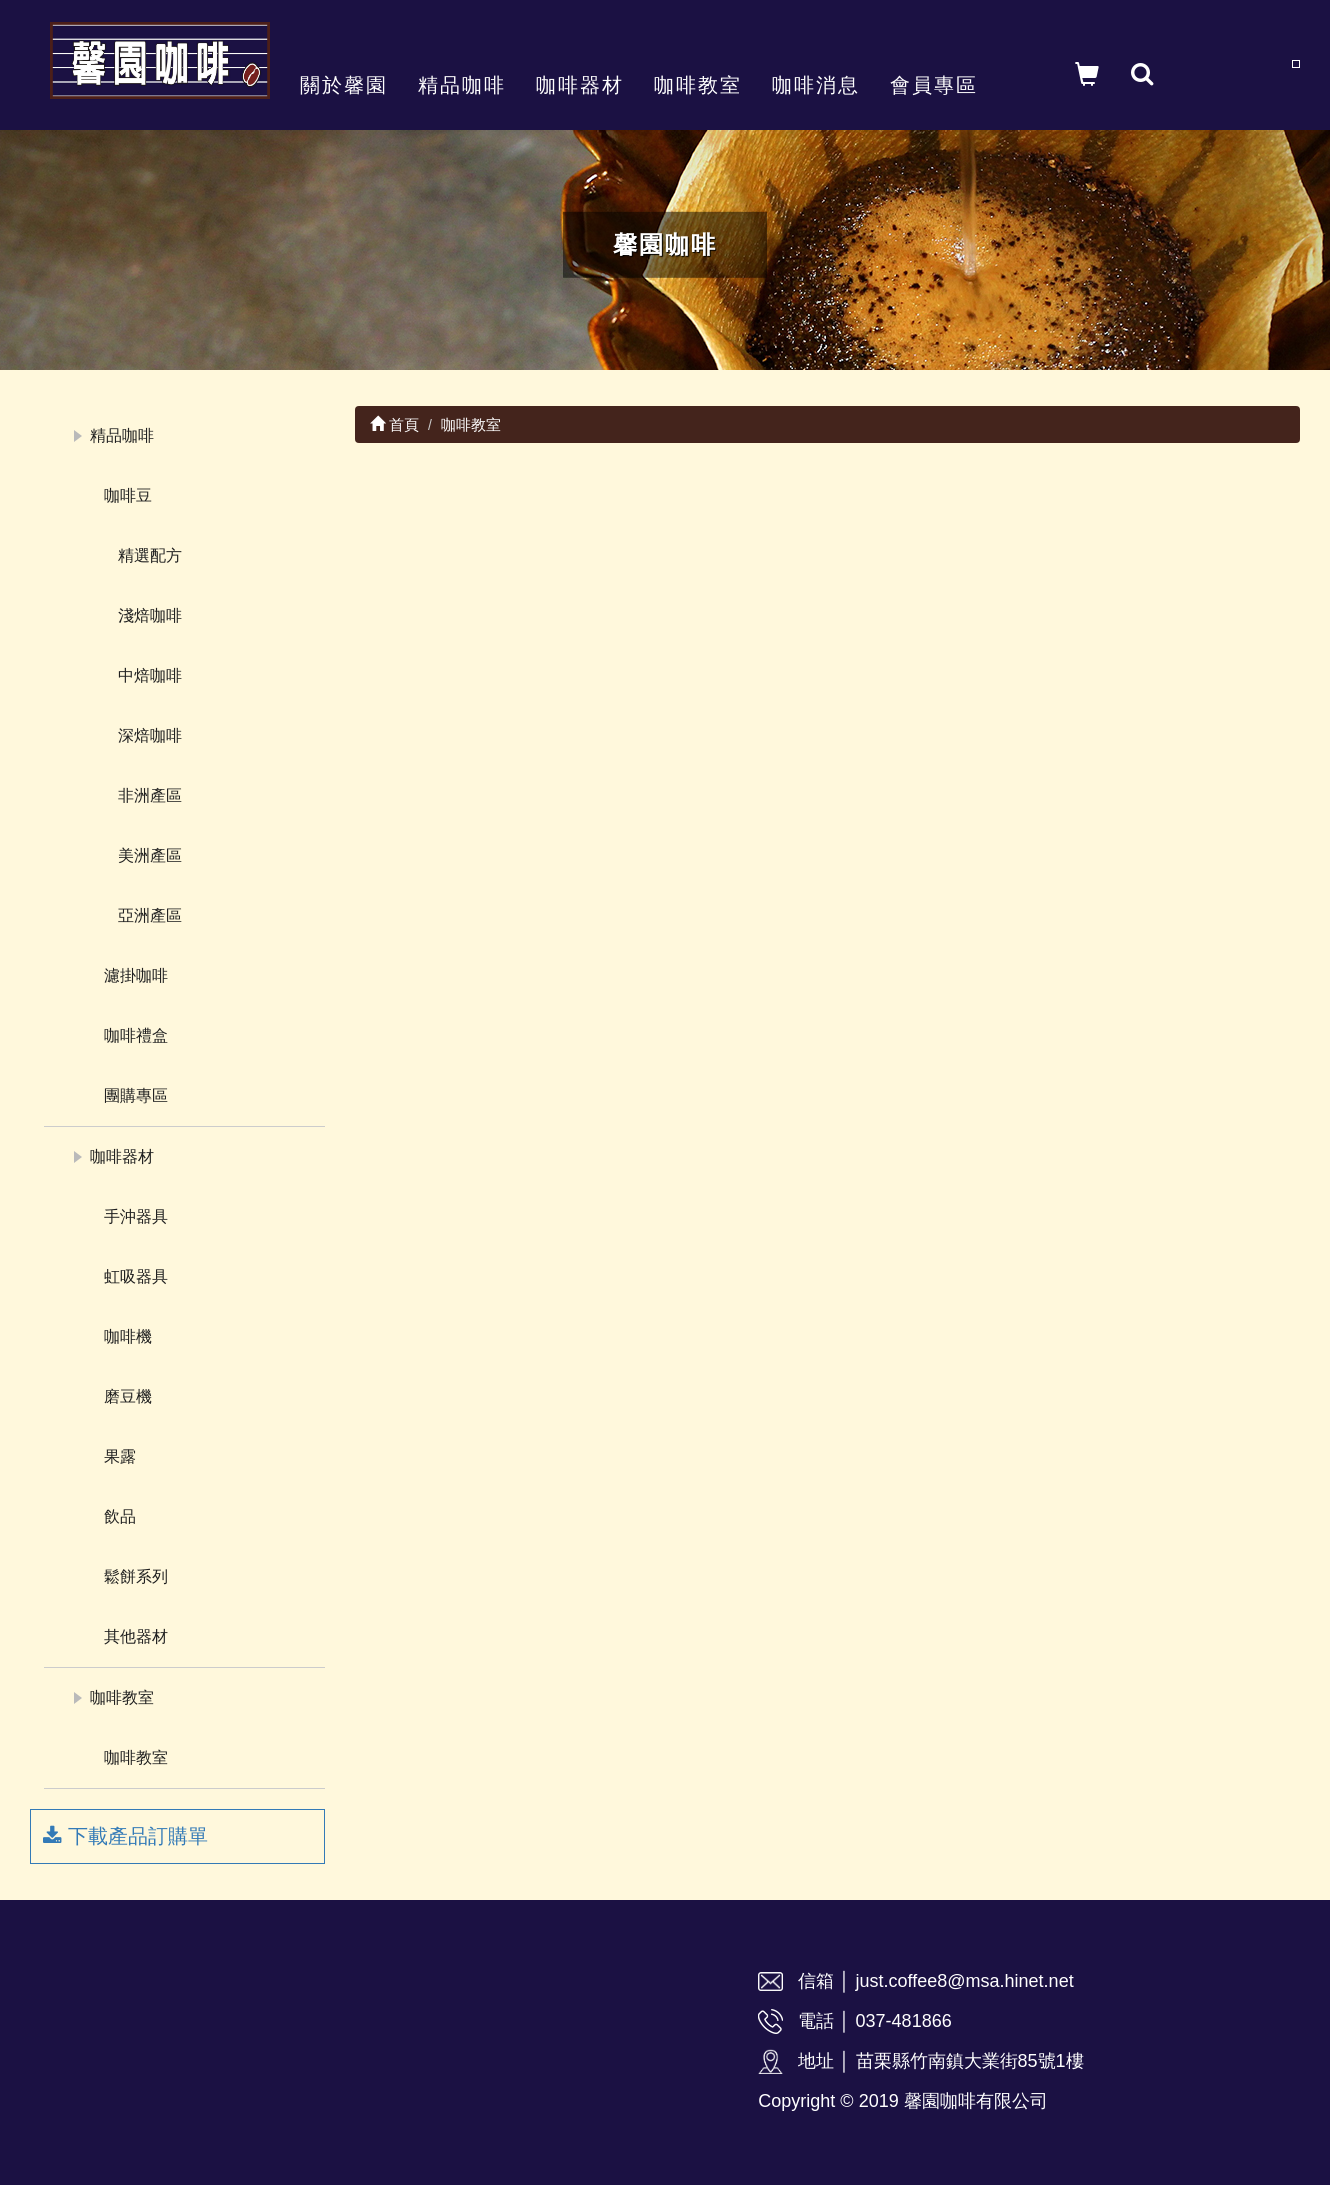  I want to click on 虹吸器具, so click(136, 1276).